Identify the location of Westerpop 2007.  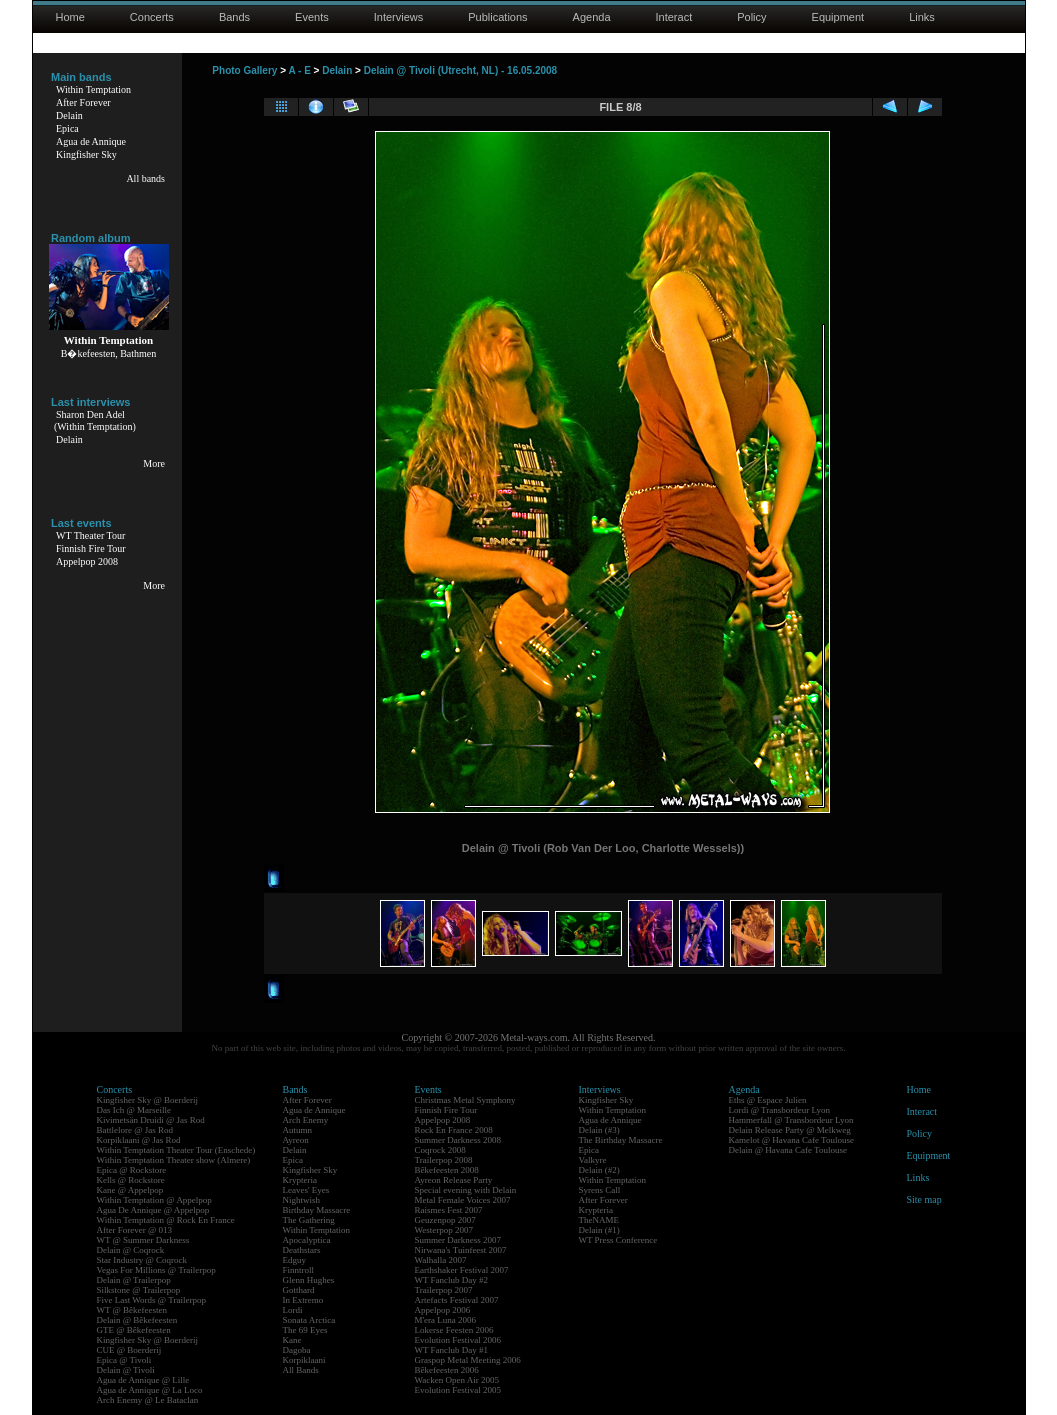
(444, 1230).